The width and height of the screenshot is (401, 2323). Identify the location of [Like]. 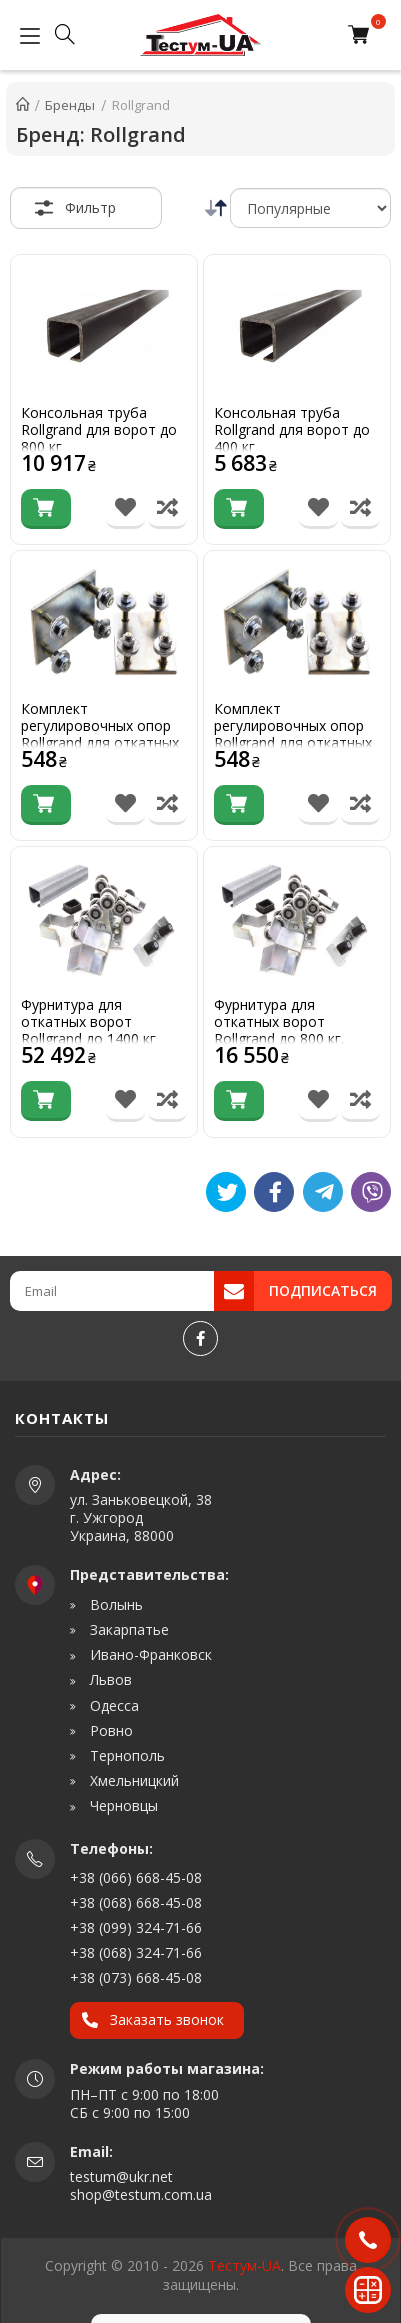
(274, 1192).